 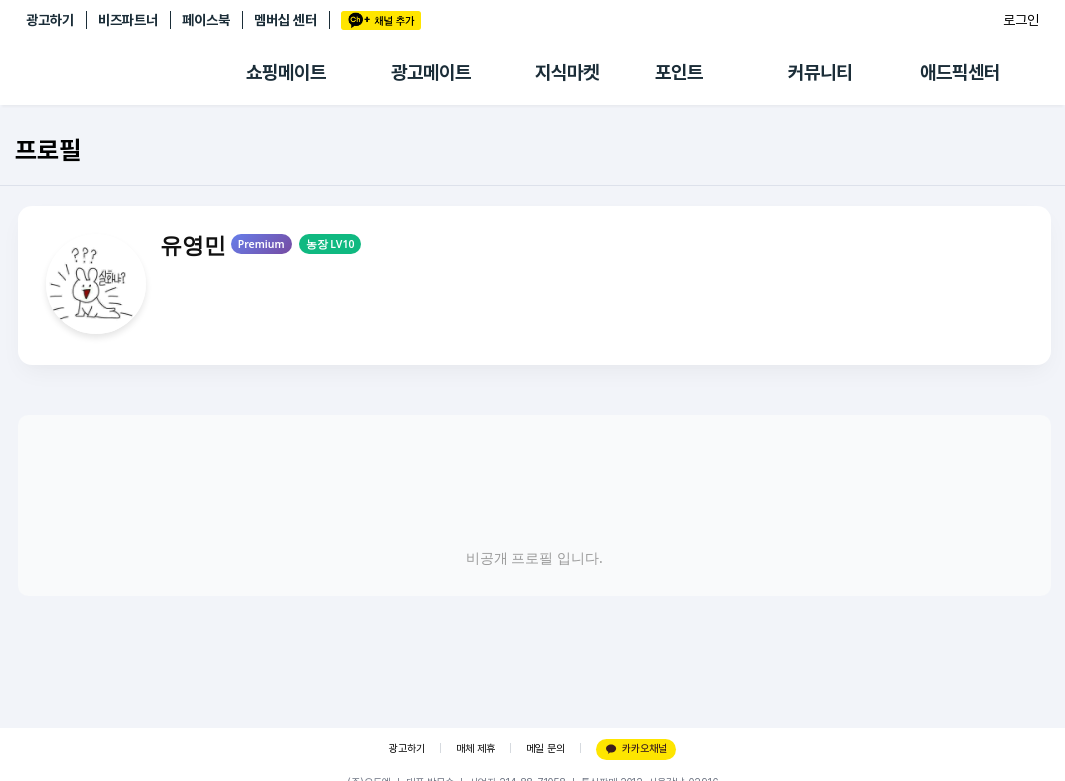 I want to click on 지식마켓, so click(x=567, y=72).